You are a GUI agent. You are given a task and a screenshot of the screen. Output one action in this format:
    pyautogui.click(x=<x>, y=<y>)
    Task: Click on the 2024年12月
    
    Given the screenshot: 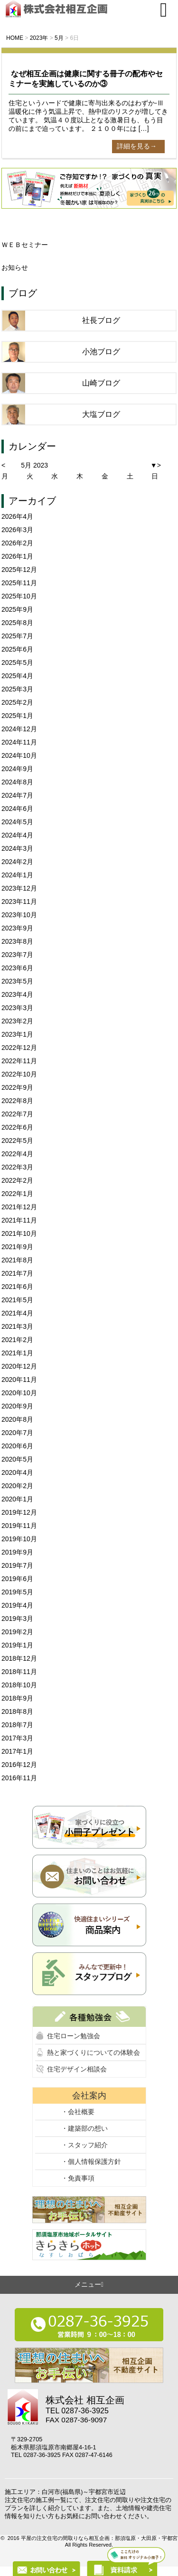 What is the action you would take?
    pyautogui.click(x=19, y=729)
    